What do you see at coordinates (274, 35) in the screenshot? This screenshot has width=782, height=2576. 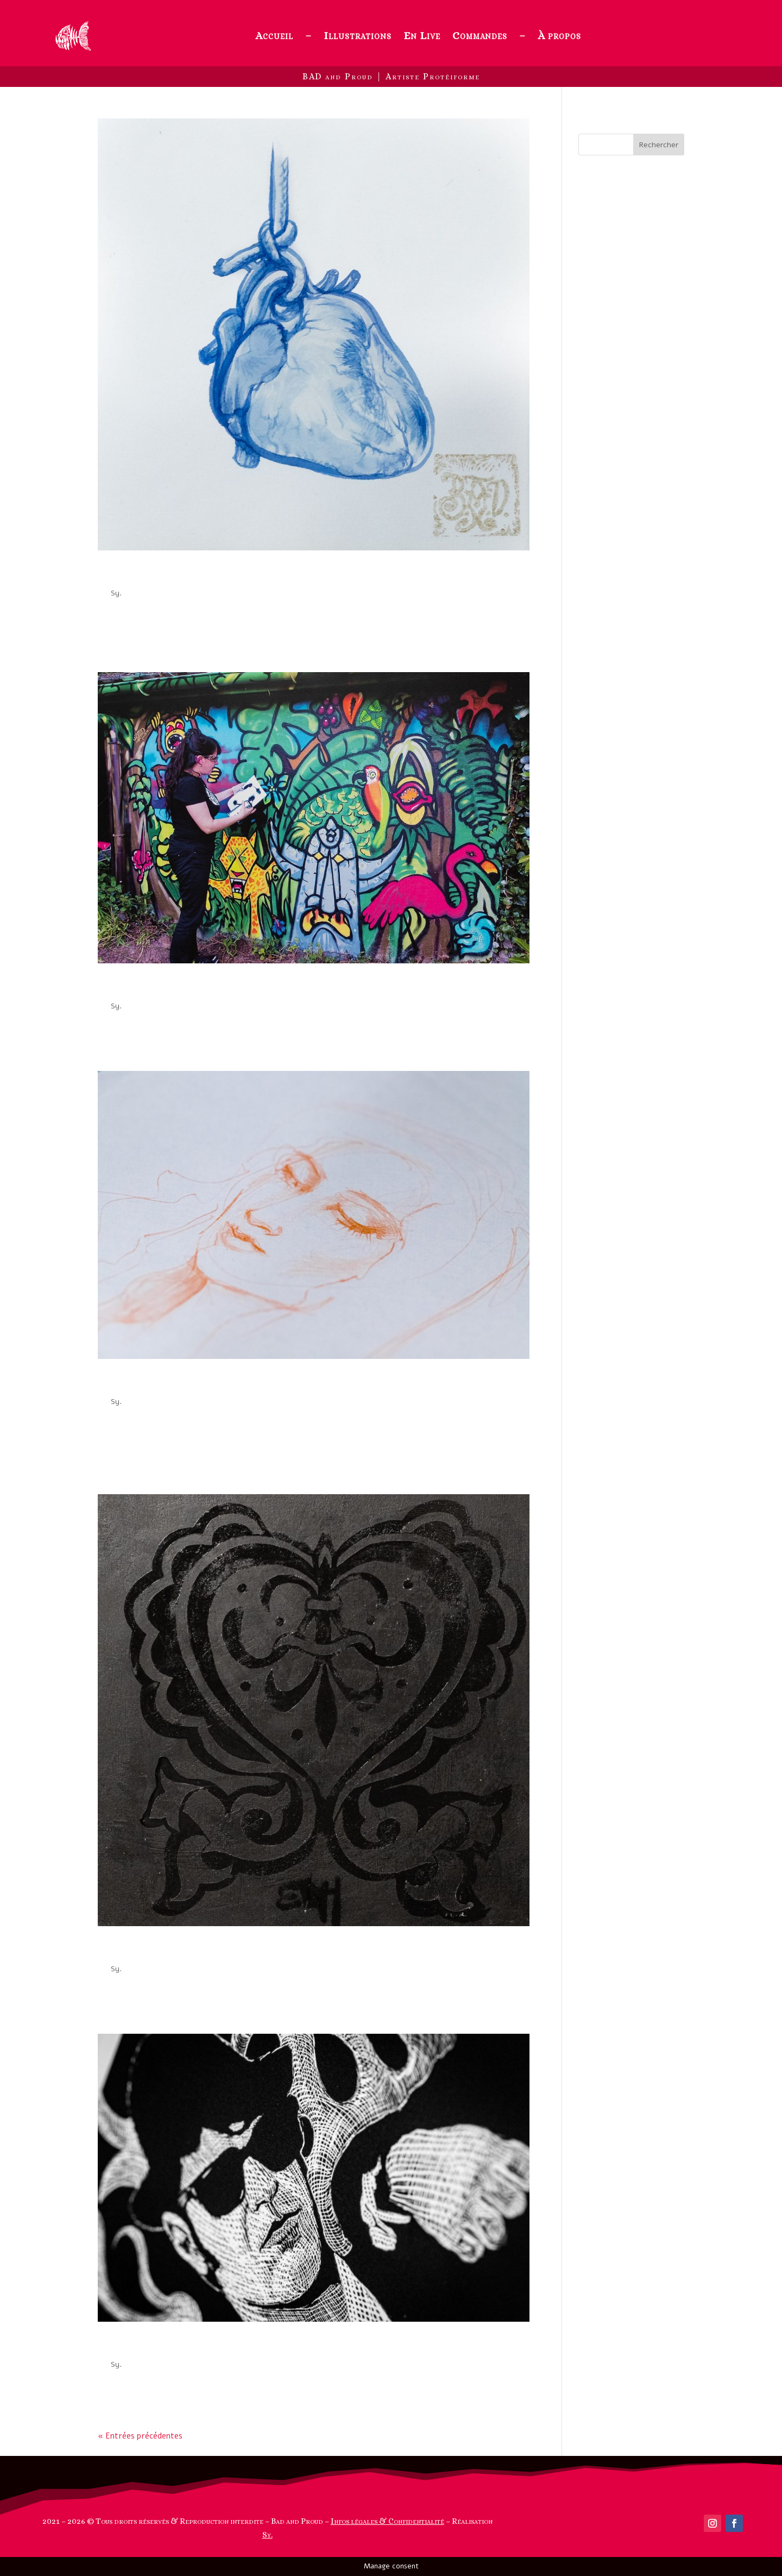 I see `Accueil` at bounding box center [274, 35].